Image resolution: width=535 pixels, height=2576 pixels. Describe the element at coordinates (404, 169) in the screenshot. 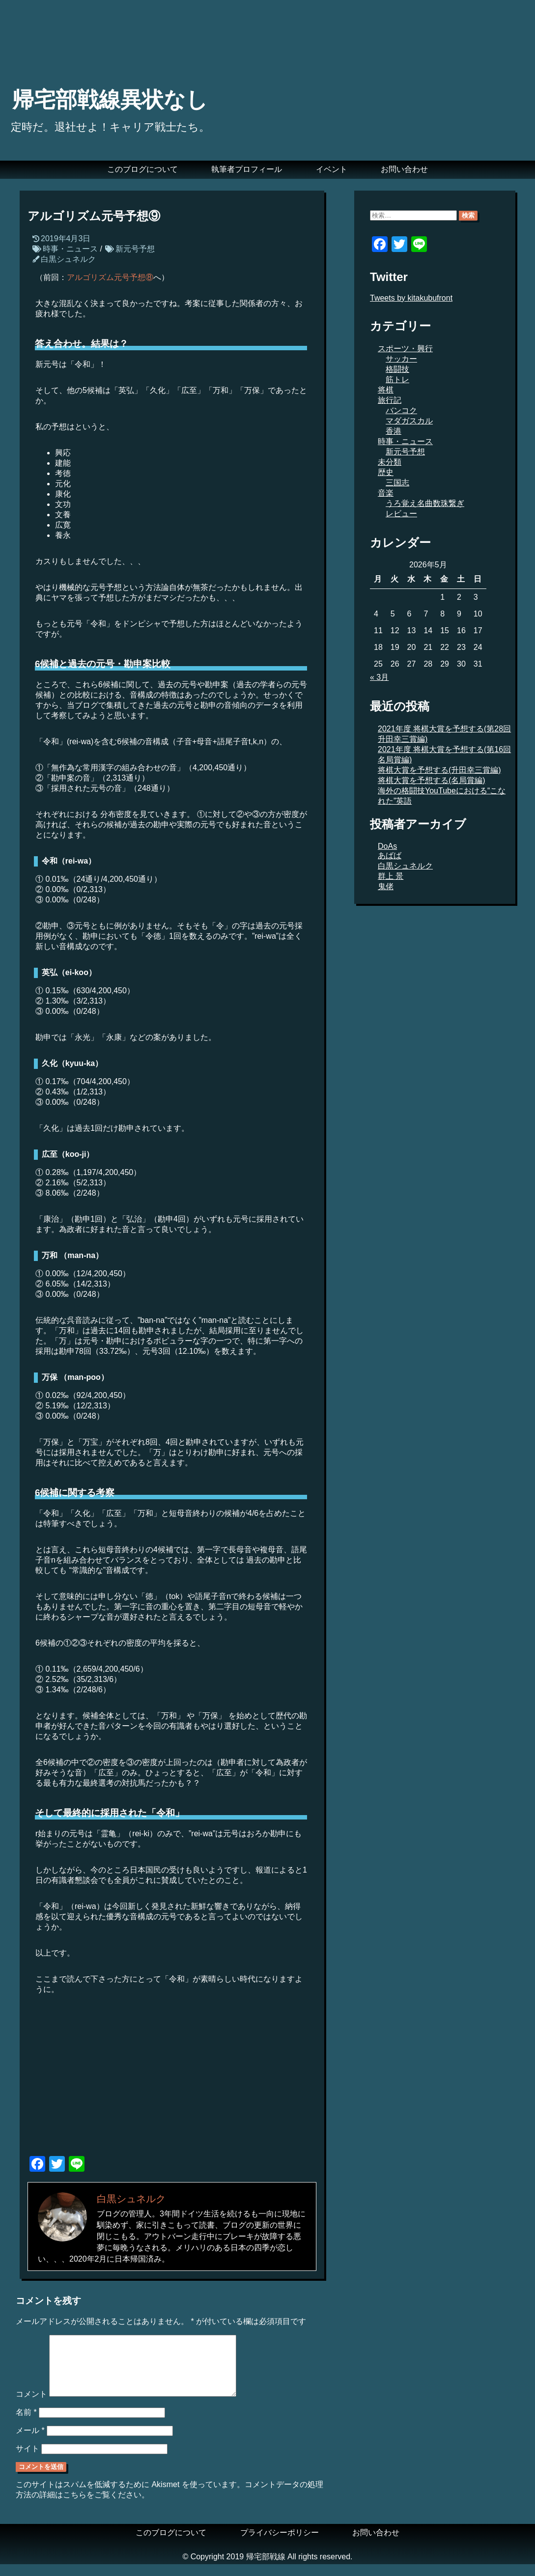

I see `お問い合わせ` at that location.